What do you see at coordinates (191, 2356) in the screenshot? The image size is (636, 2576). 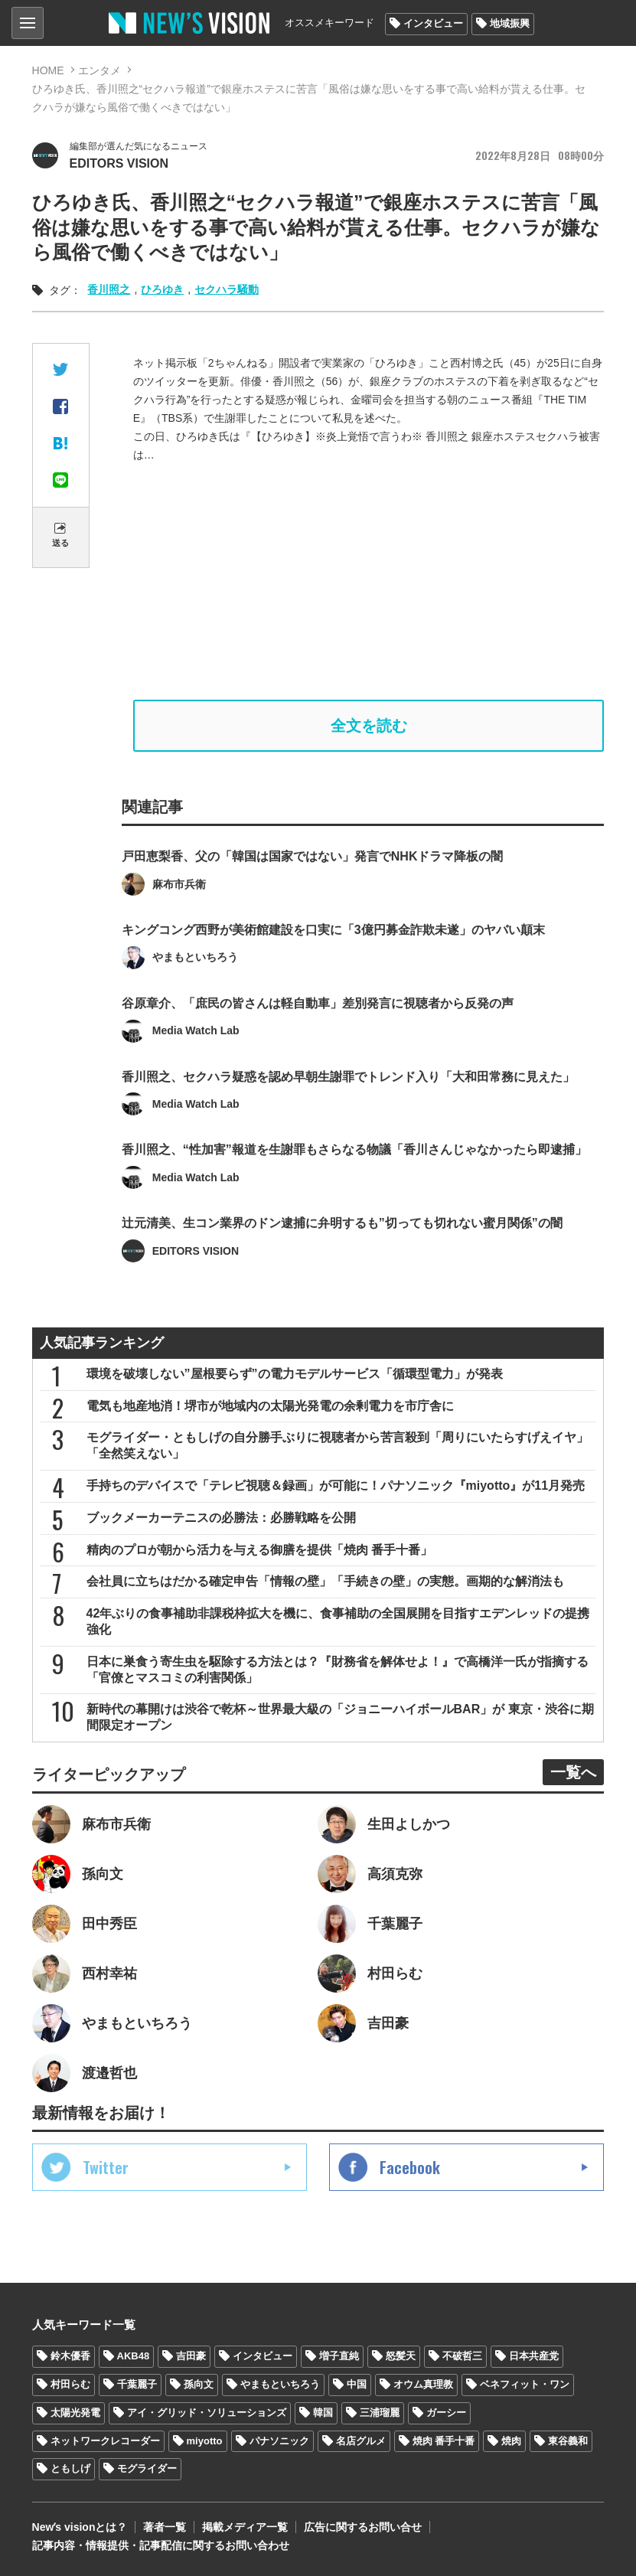 I see `吉田豪` at bounding box center [191, 2356].